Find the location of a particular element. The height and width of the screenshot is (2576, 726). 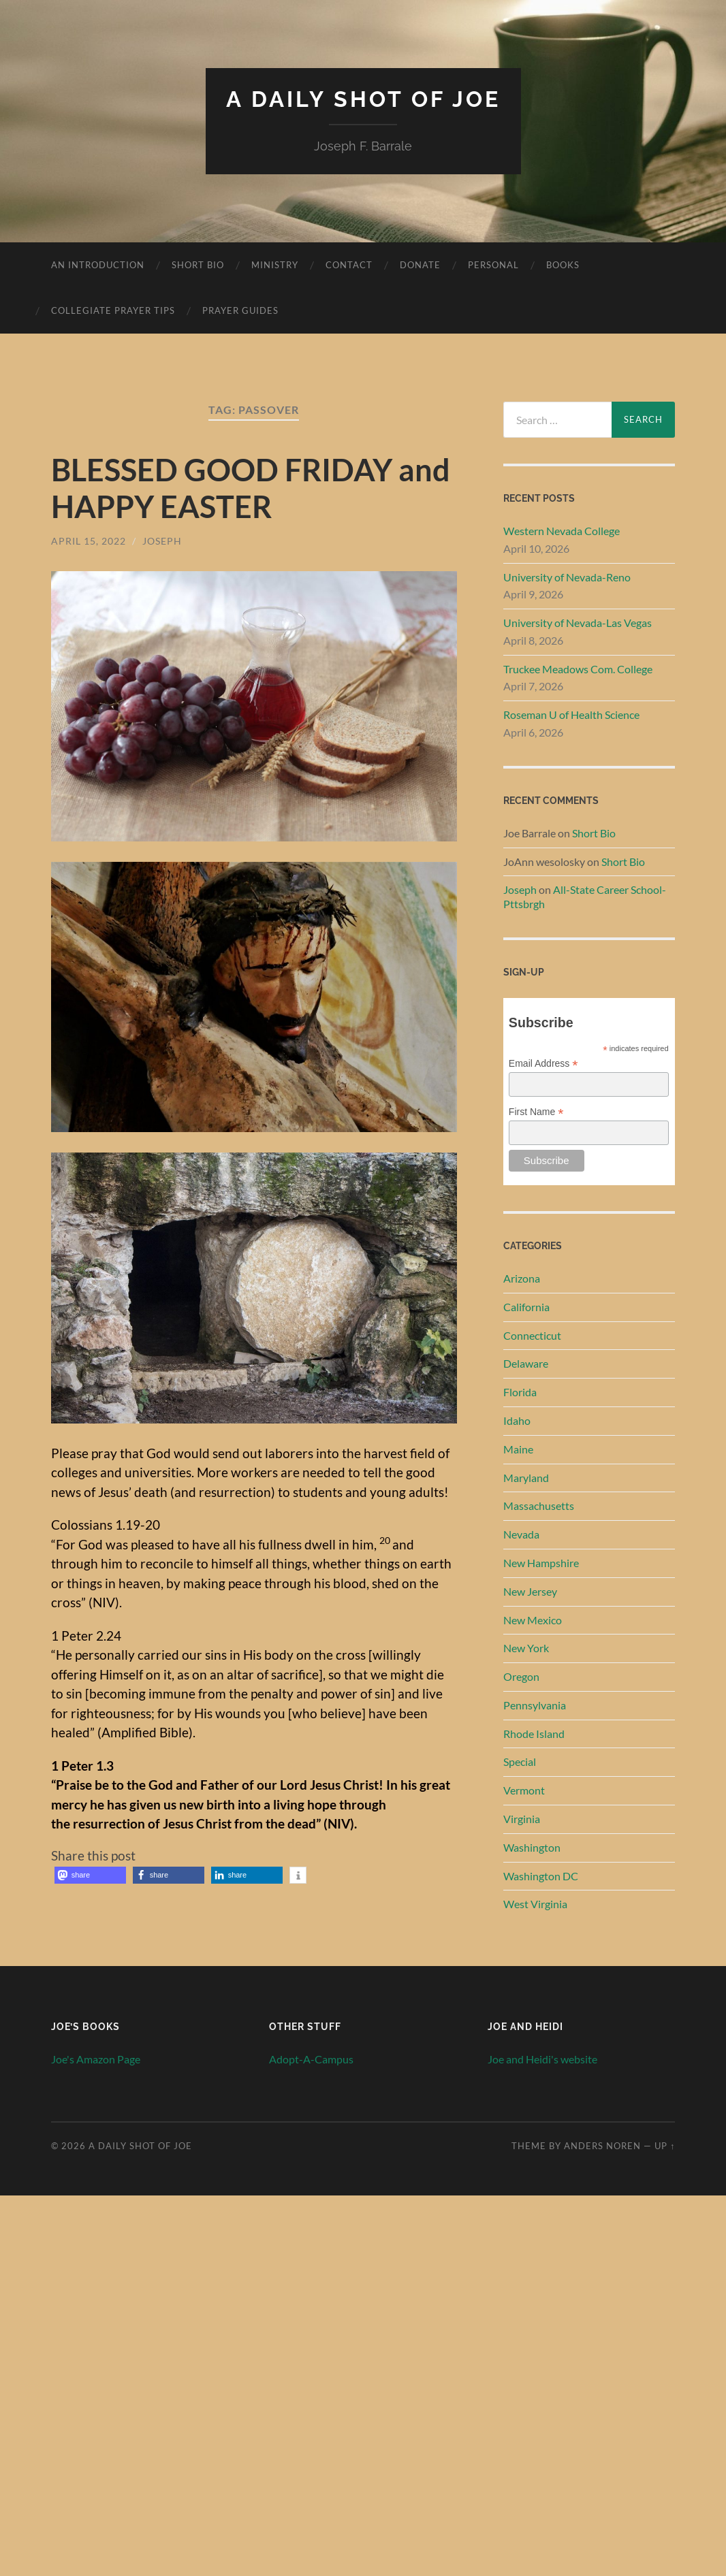

Arizona is located at coordinates (521, 1278).